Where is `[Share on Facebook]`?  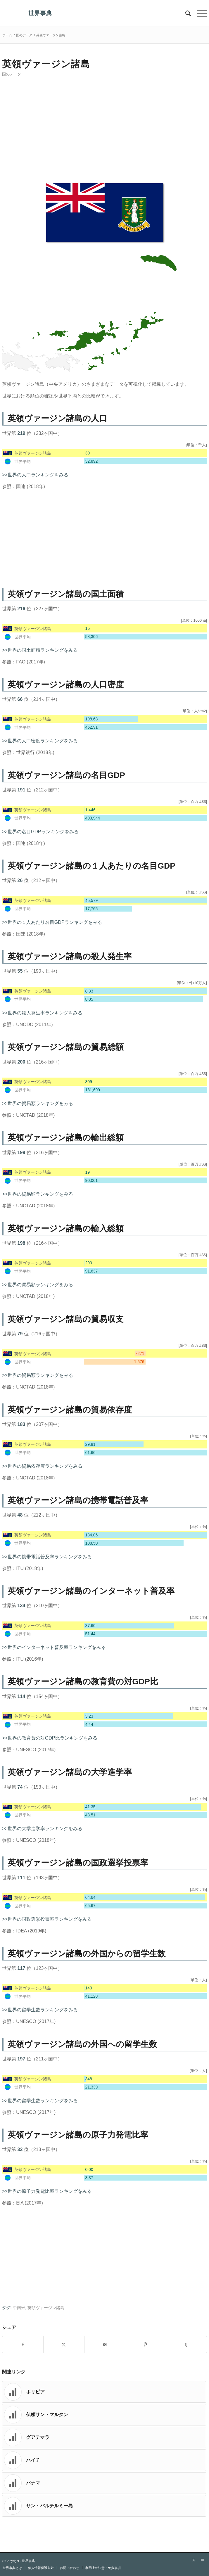 [Share on Facebook] is located at coordinates (22, 2344).